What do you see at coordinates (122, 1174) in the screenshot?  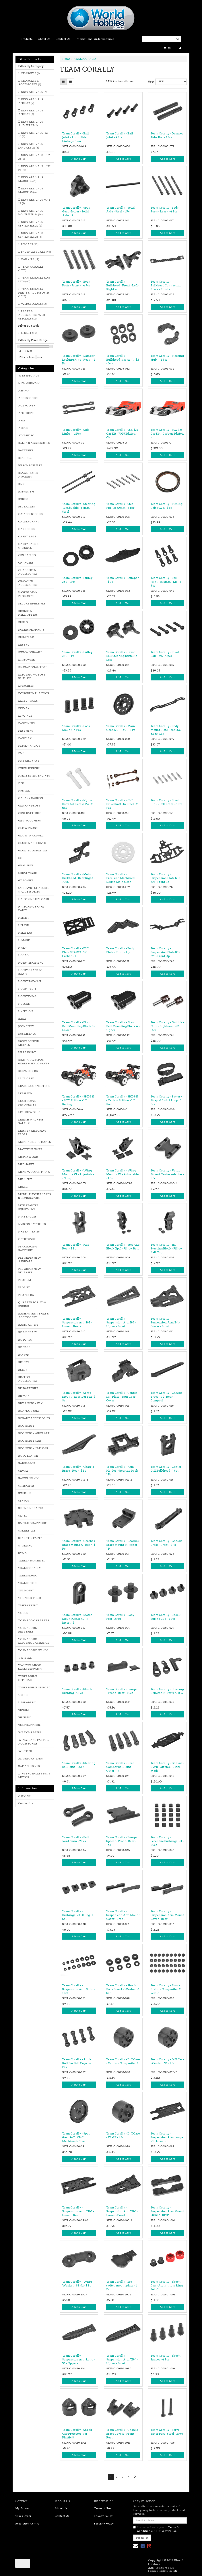 I see `Team Corally - Wing Mount - V2 - Adjustable - 1 Se` at bounding box center [122, 1174].